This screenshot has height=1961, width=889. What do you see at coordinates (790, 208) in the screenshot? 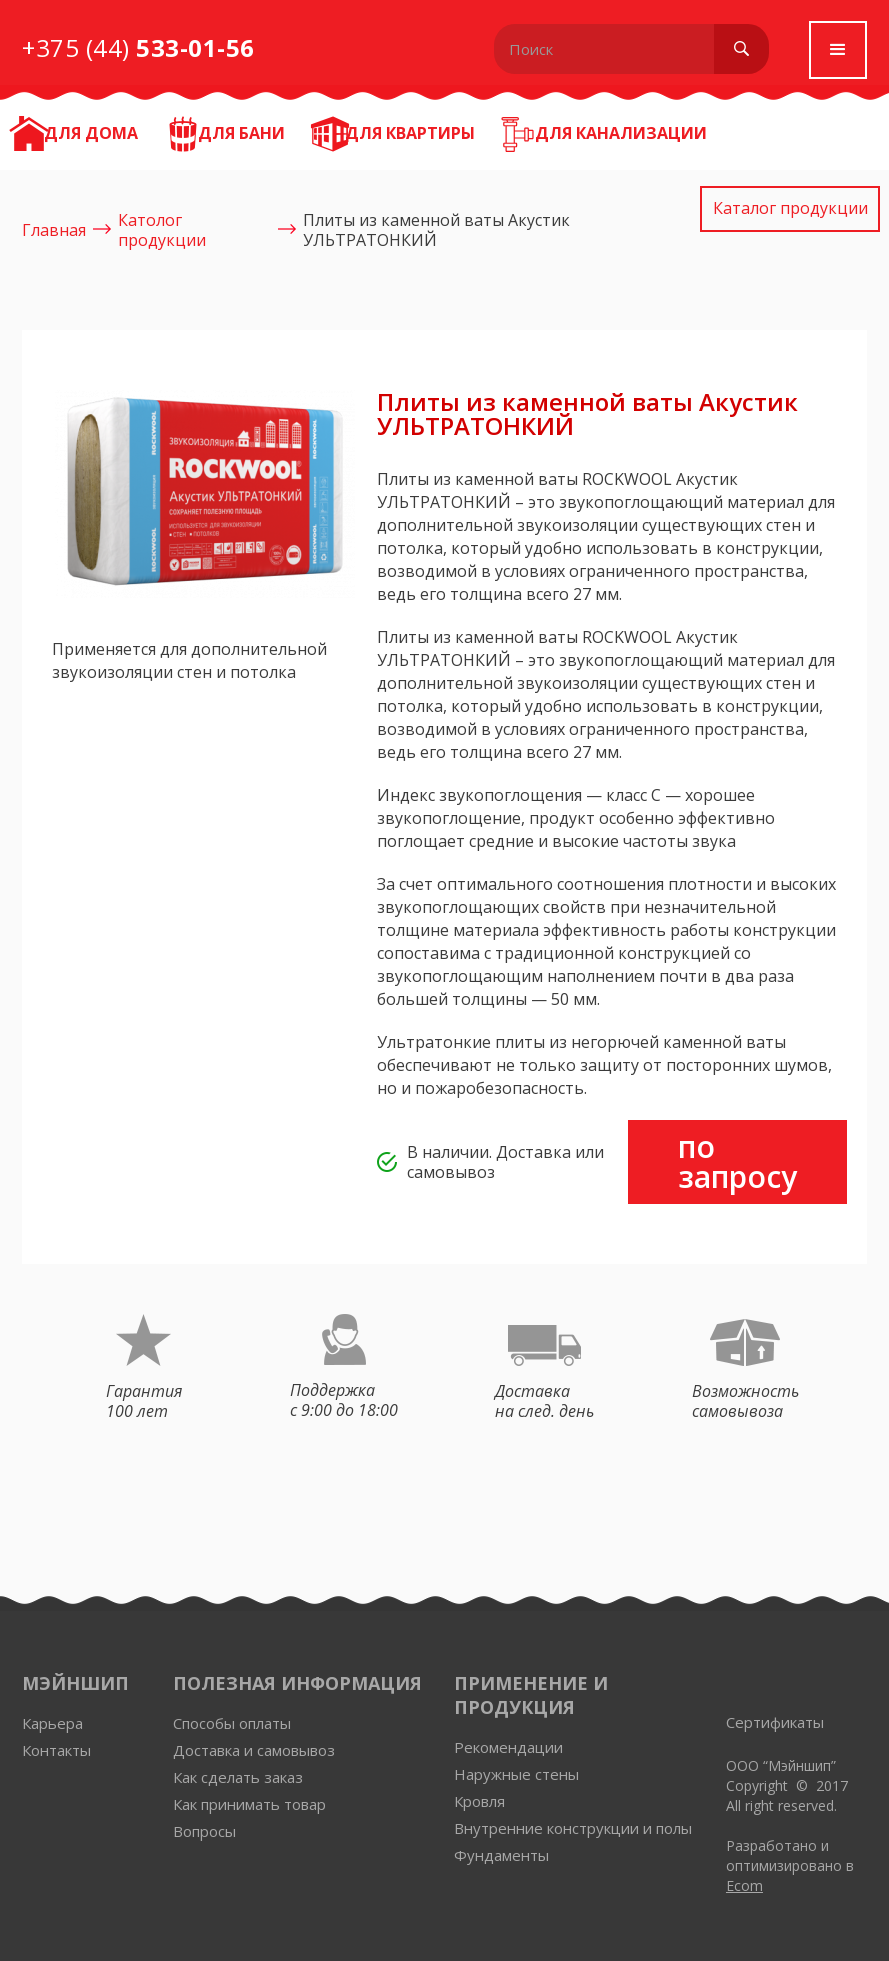
I see `Каталог продукции` at bounding box center [790, 208].